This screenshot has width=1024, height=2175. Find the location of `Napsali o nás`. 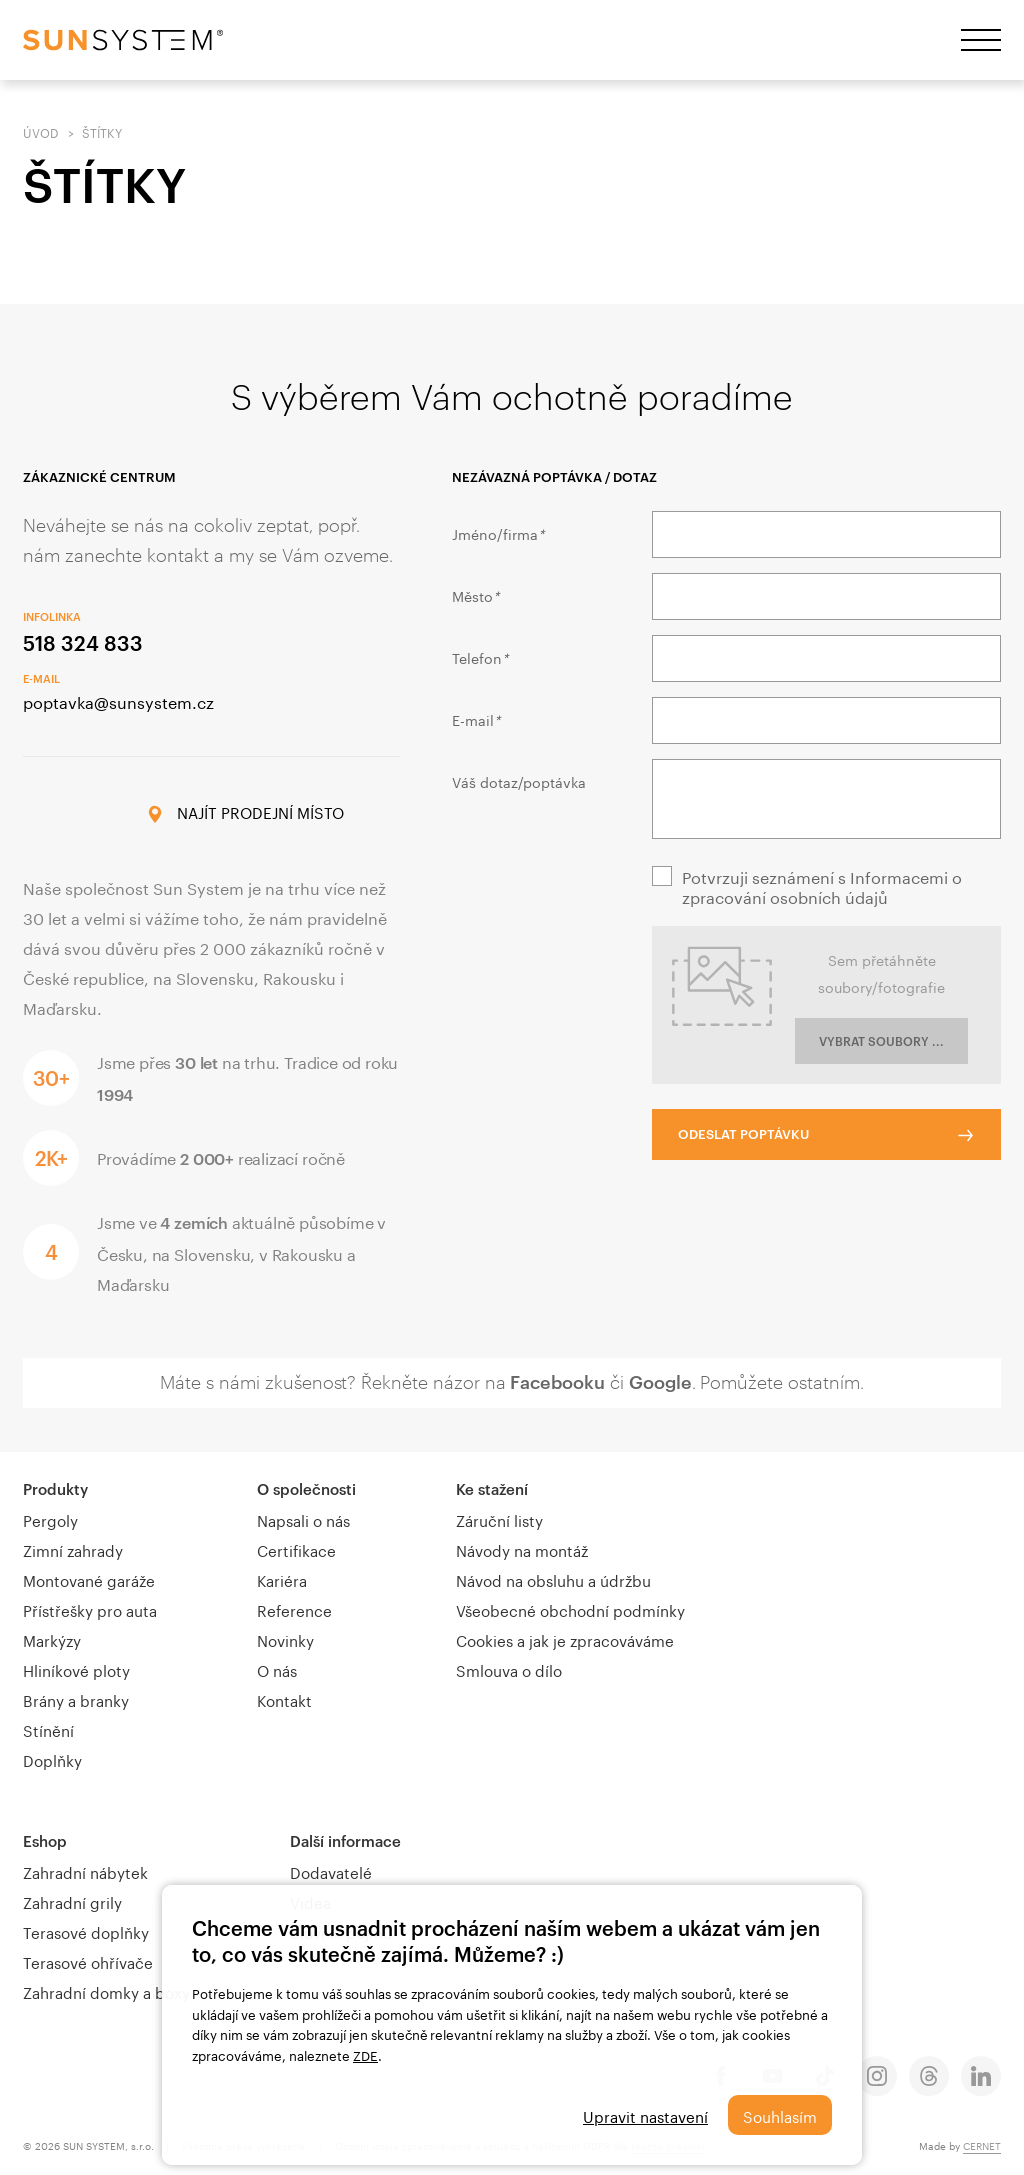

Napsali o nás is located at coordinates (303, 1519).